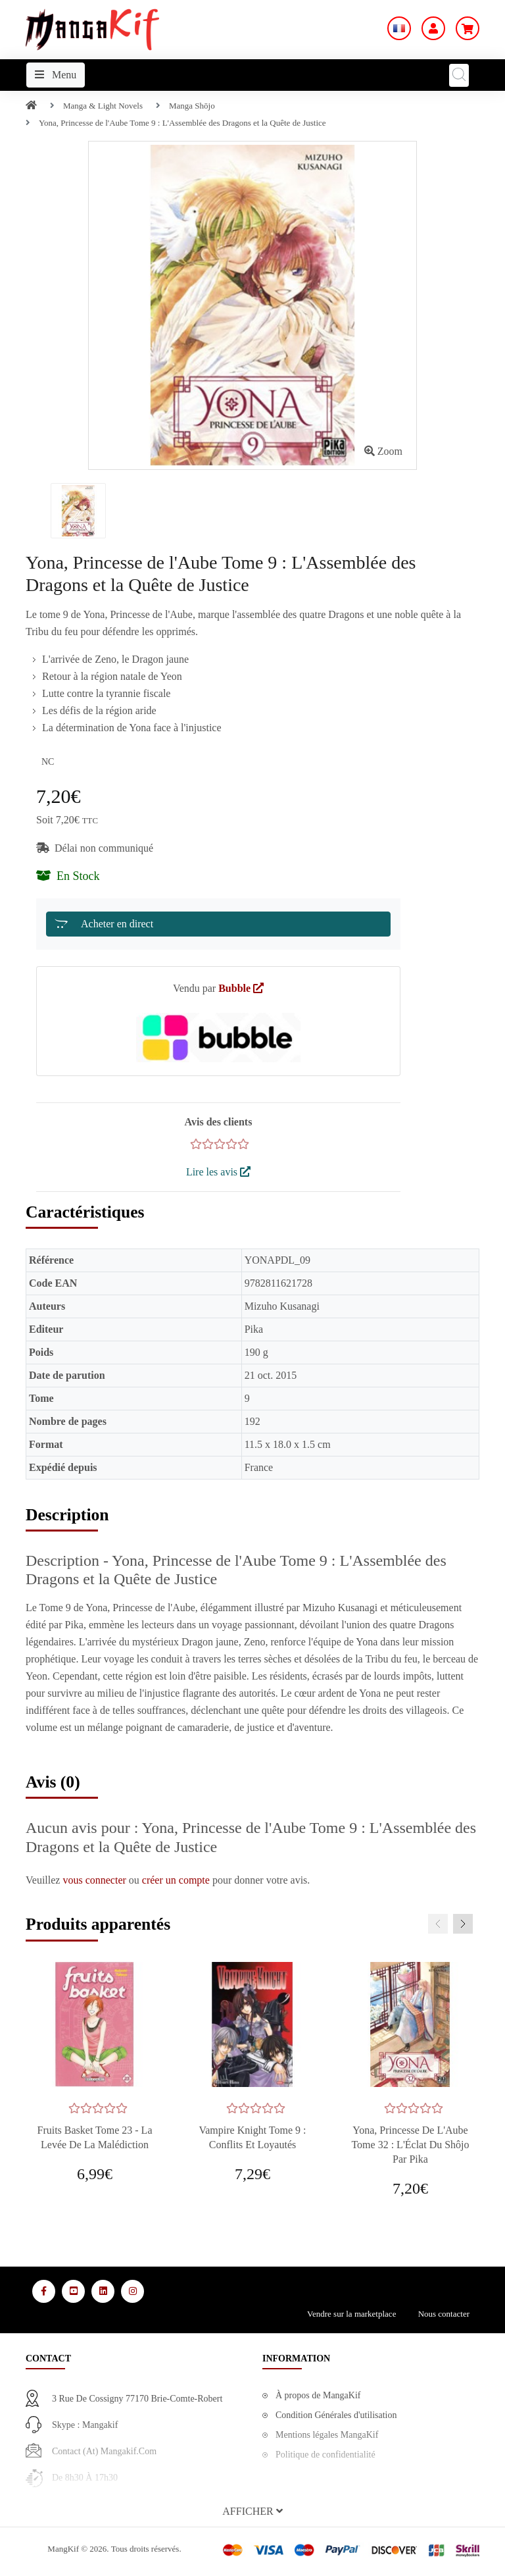 This screenshot has width=505, height=2576. What do you see at coordinates (192, 106) in the screenshot?
I see `Manga Shōjo` at bounding box center [192, 106].